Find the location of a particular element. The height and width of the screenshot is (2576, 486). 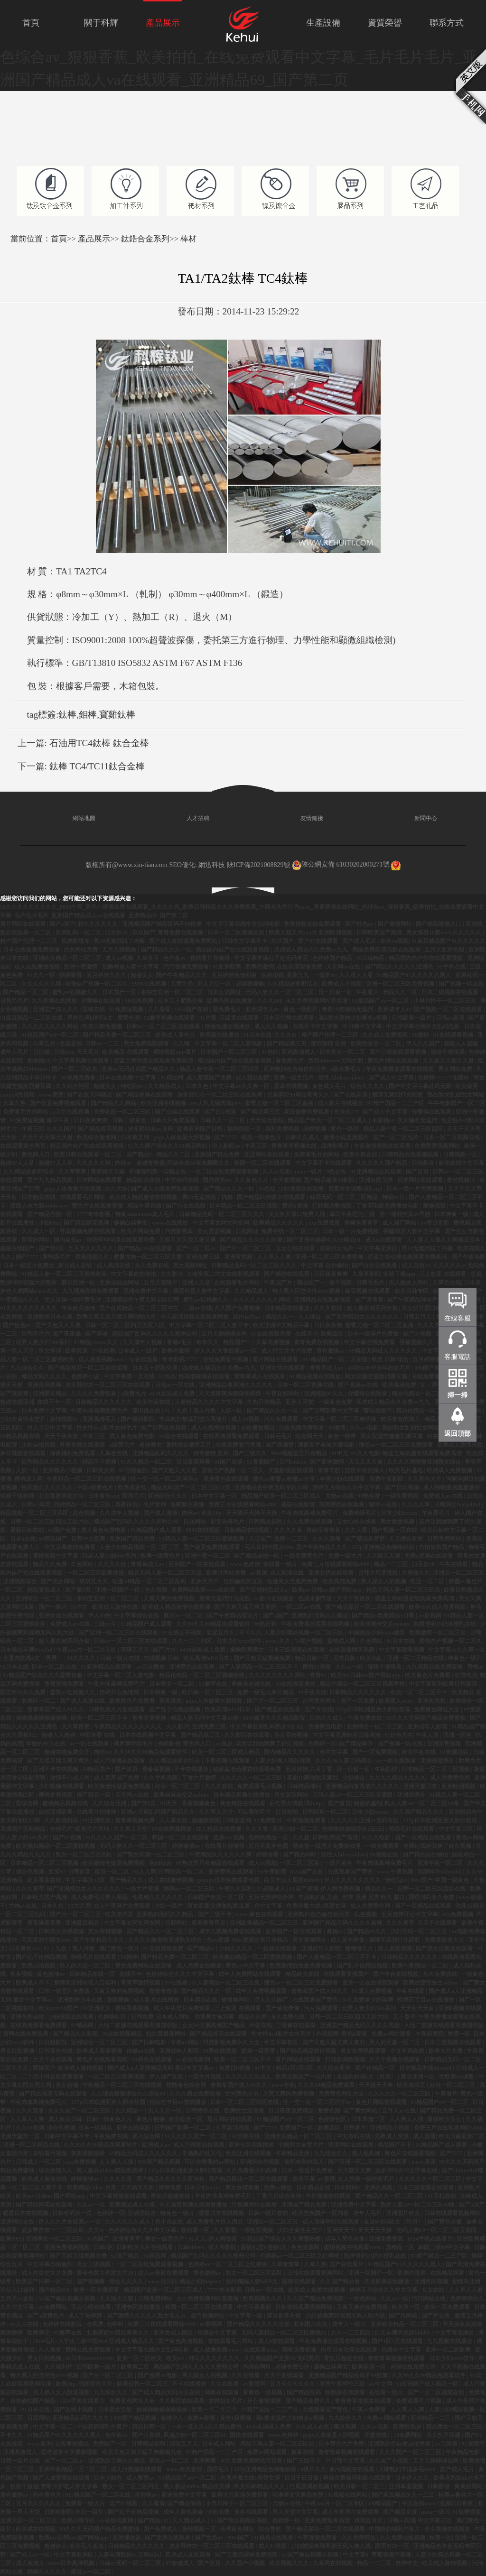

婷婷av一区二区三区 is located at coordinates (189, 1888).